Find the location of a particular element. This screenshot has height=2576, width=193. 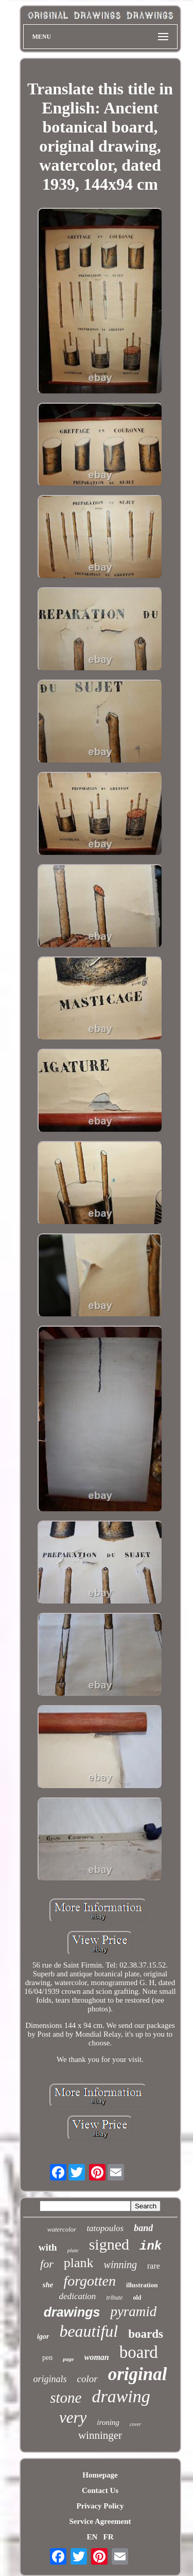

ironing is located at coordinates (108, 2422).